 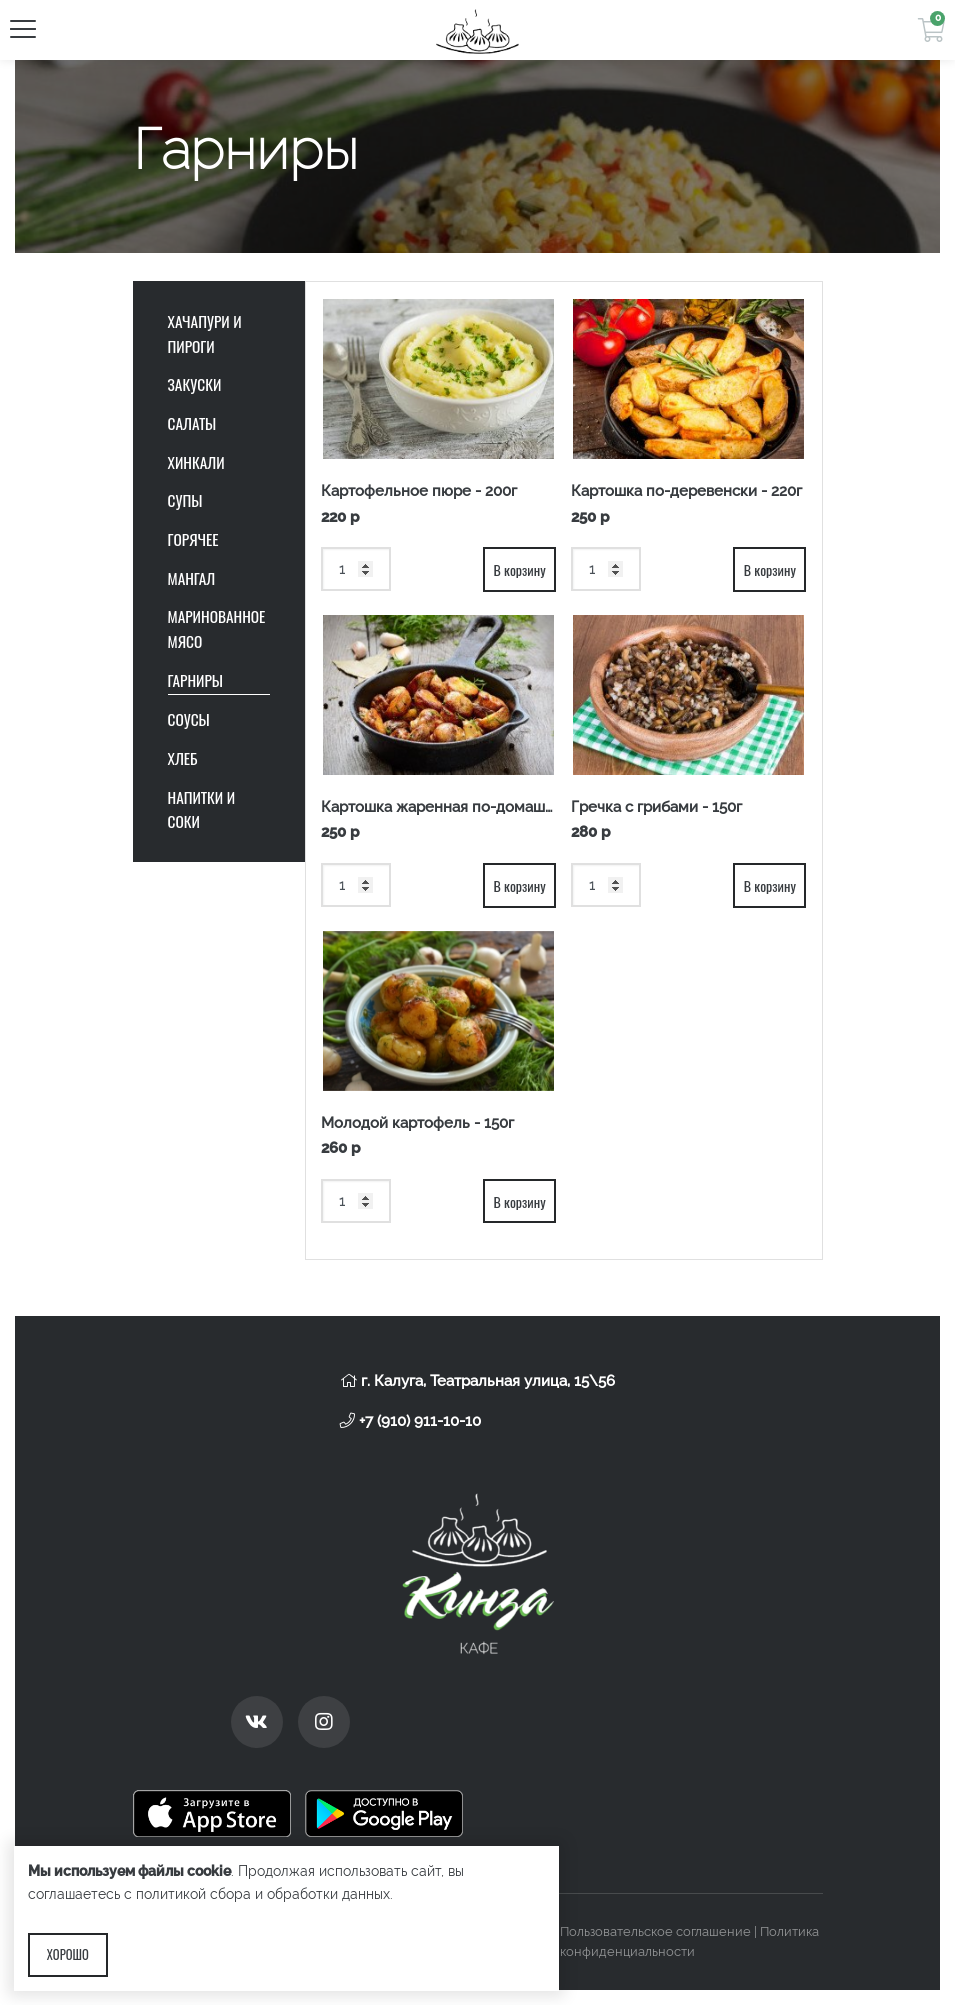 I want to click on Мангал, so click(x=192, y=578).